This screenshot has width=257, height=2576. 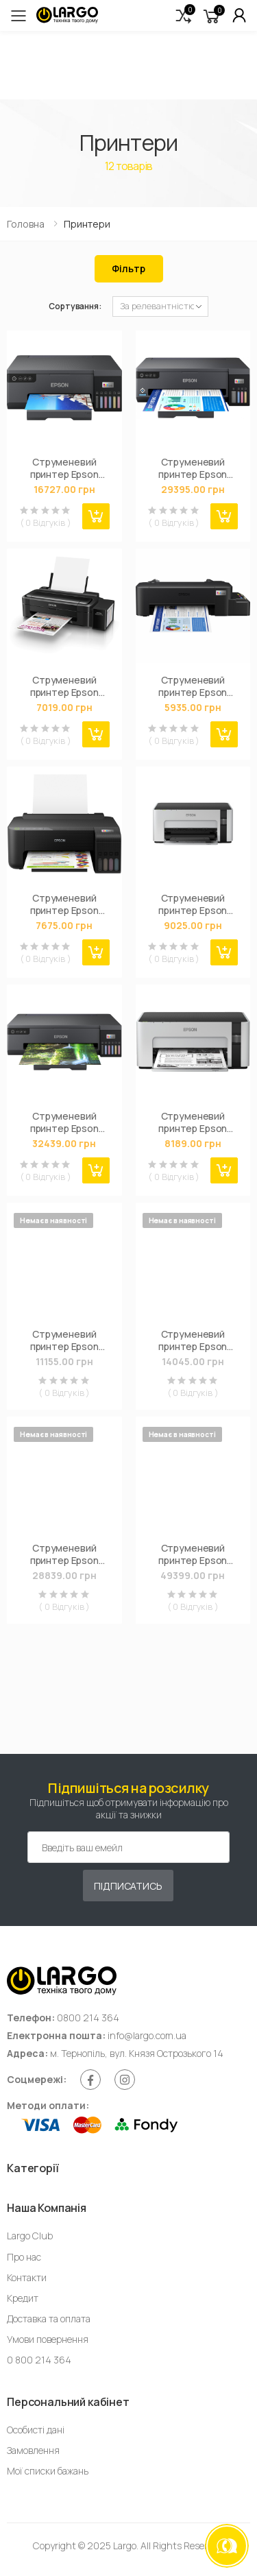 What do you see at coordinates (22, 2297) in the screenshot?
I see `Кредит` at bounding box center [22, 2297].